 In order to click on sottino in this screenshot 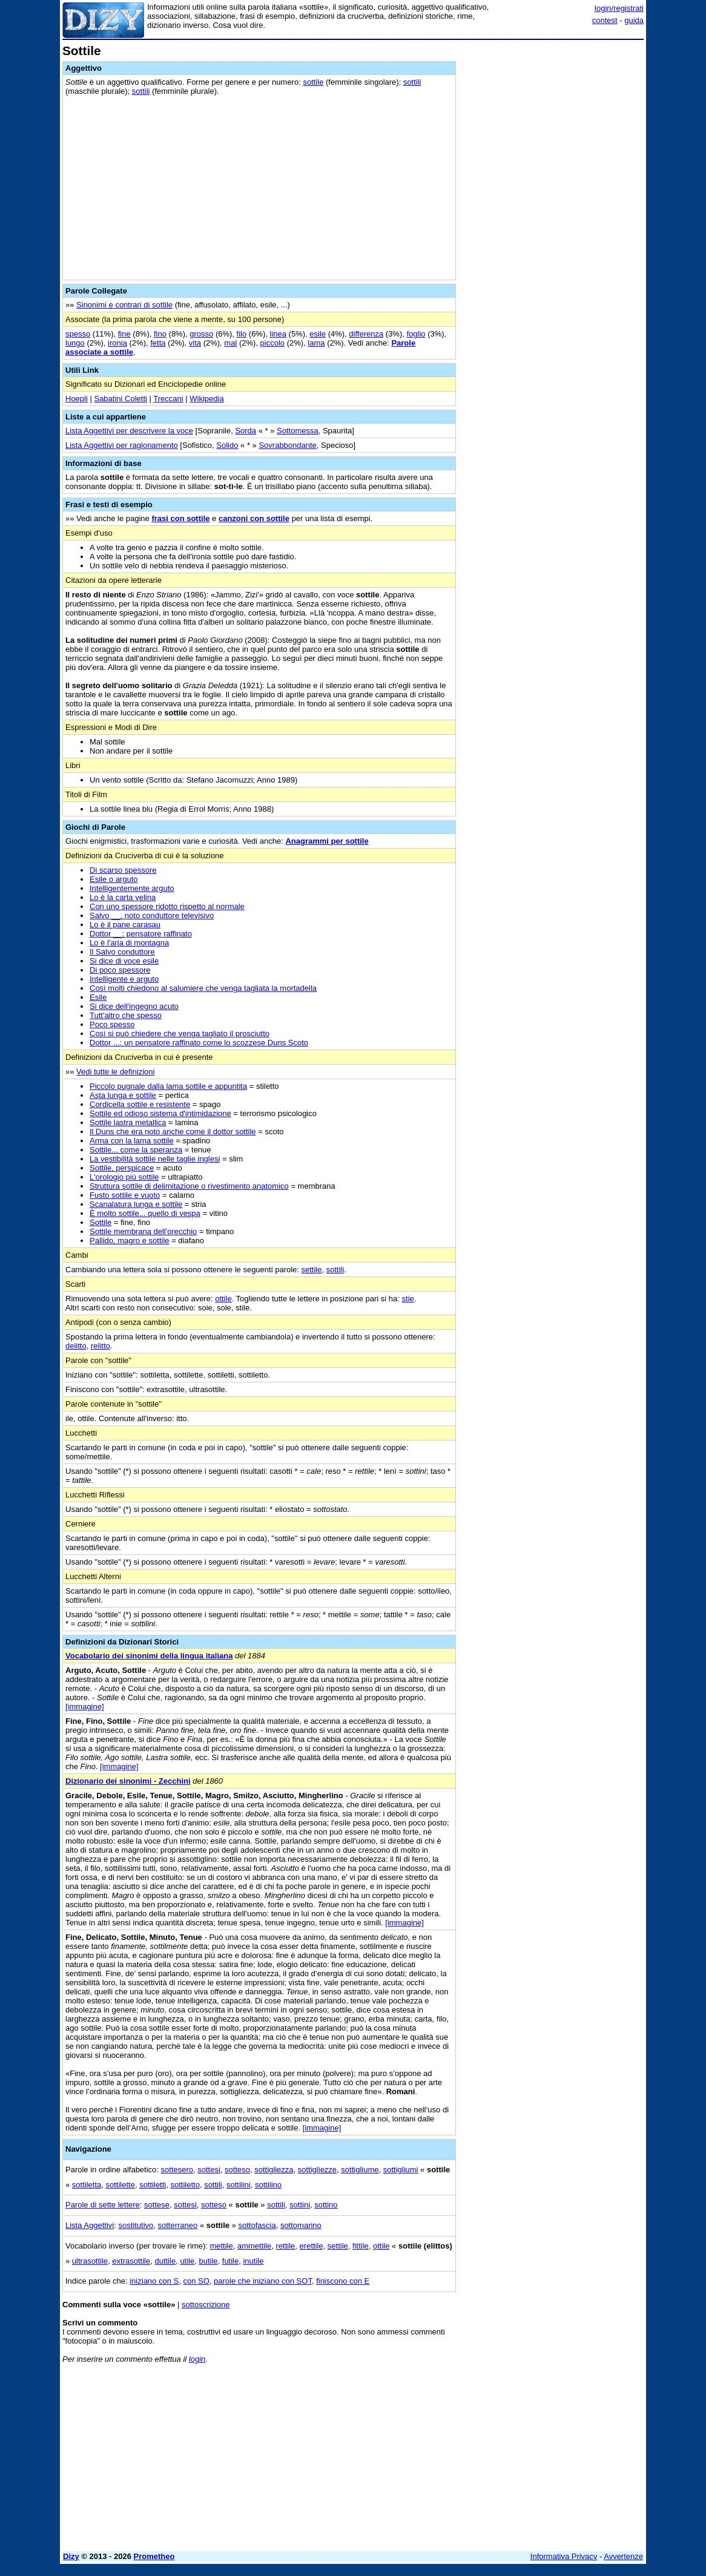, I will do `click(325, 2204)`.